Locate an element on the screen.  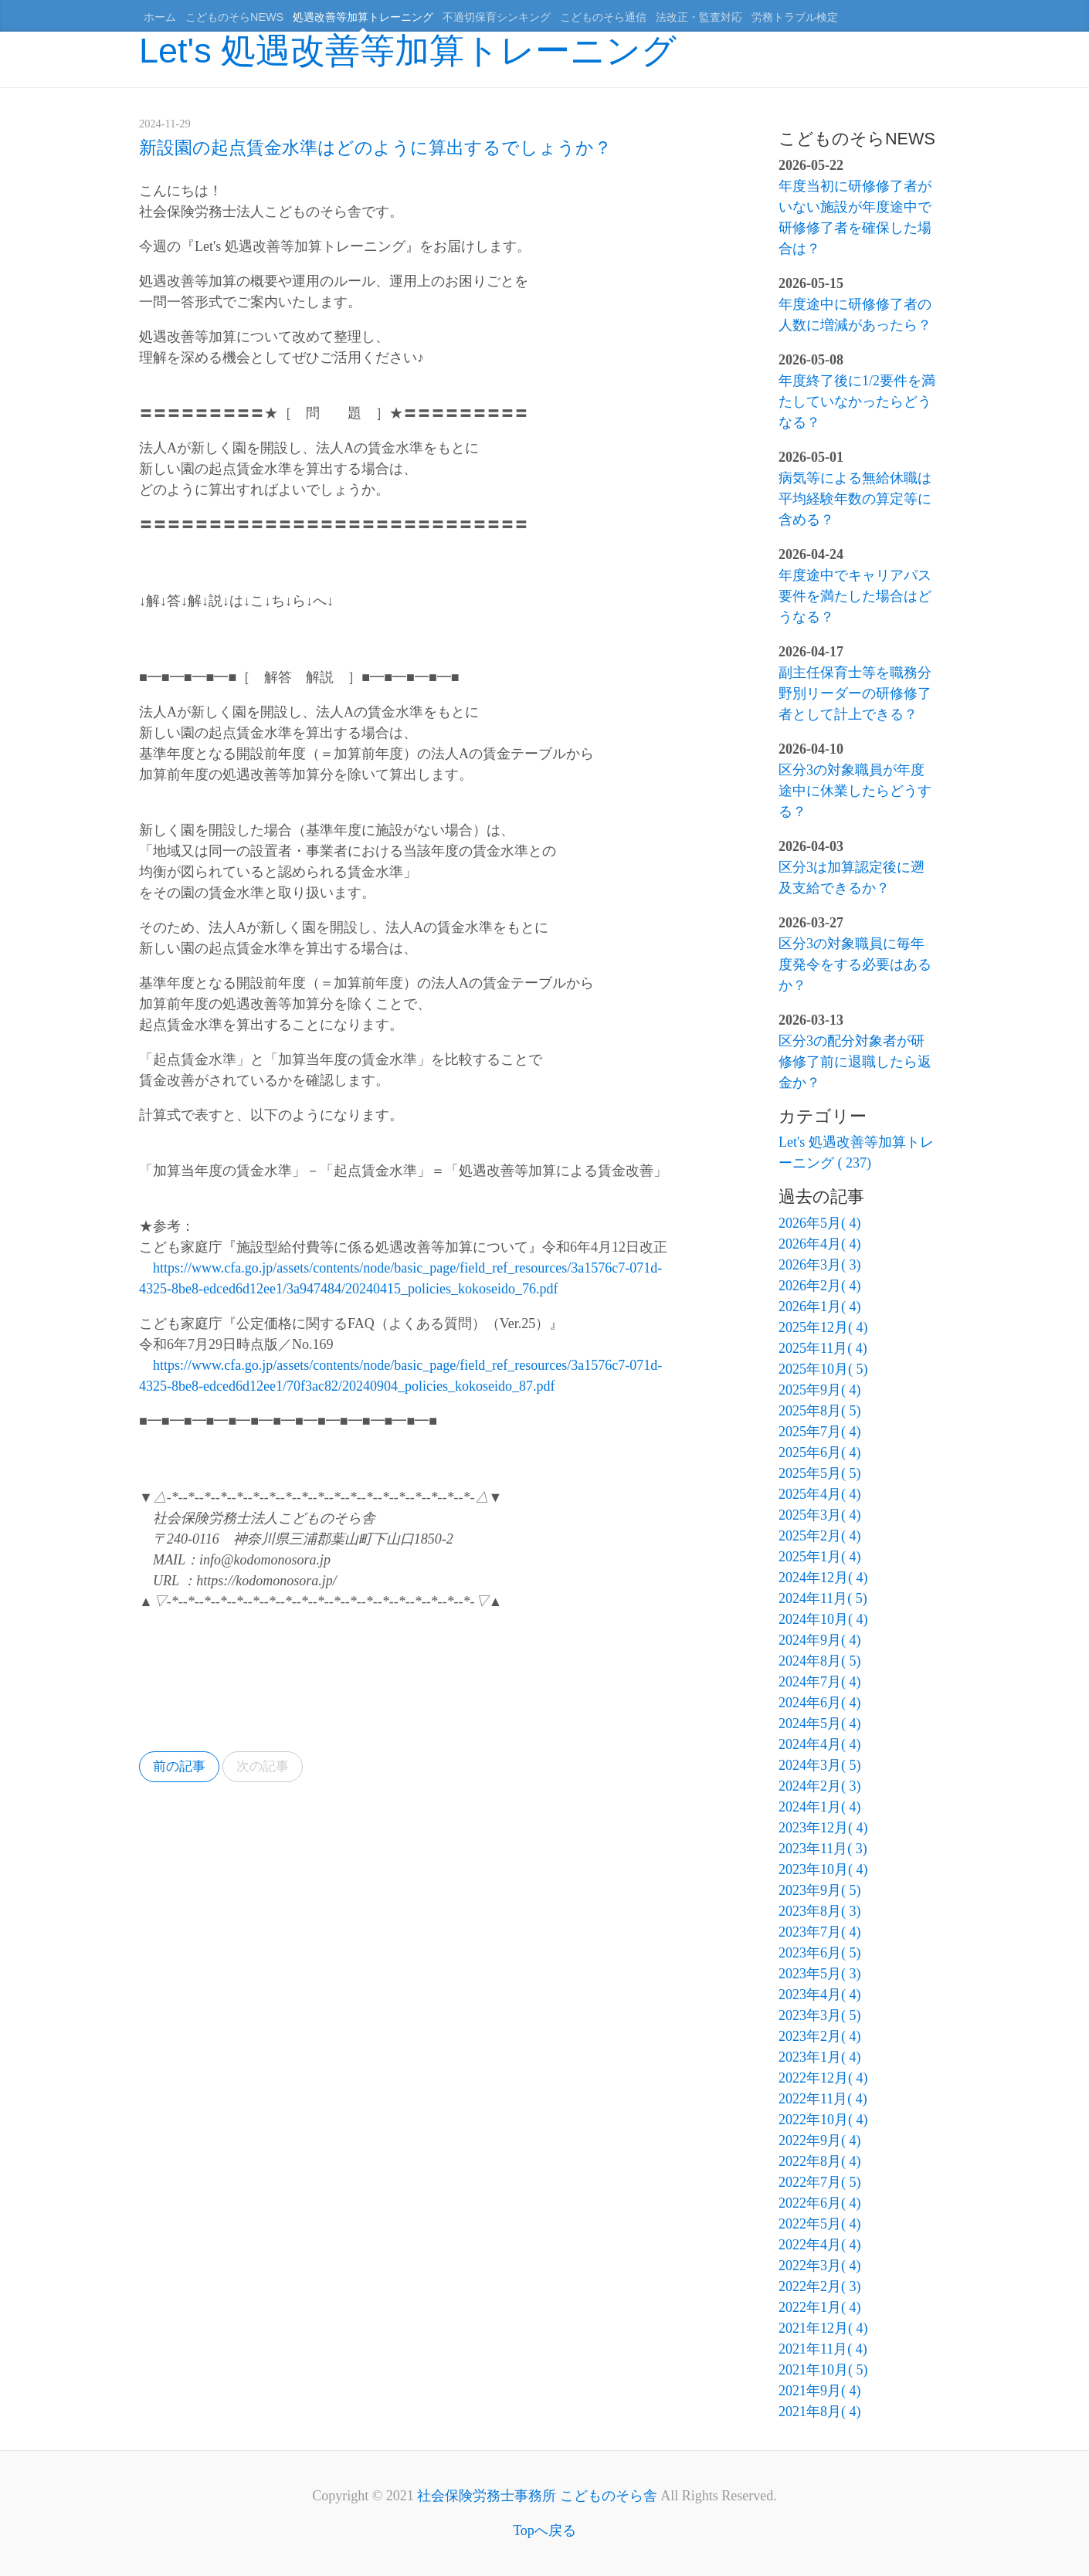
2021年12月( 4) is located at coordinates (823, 2328).